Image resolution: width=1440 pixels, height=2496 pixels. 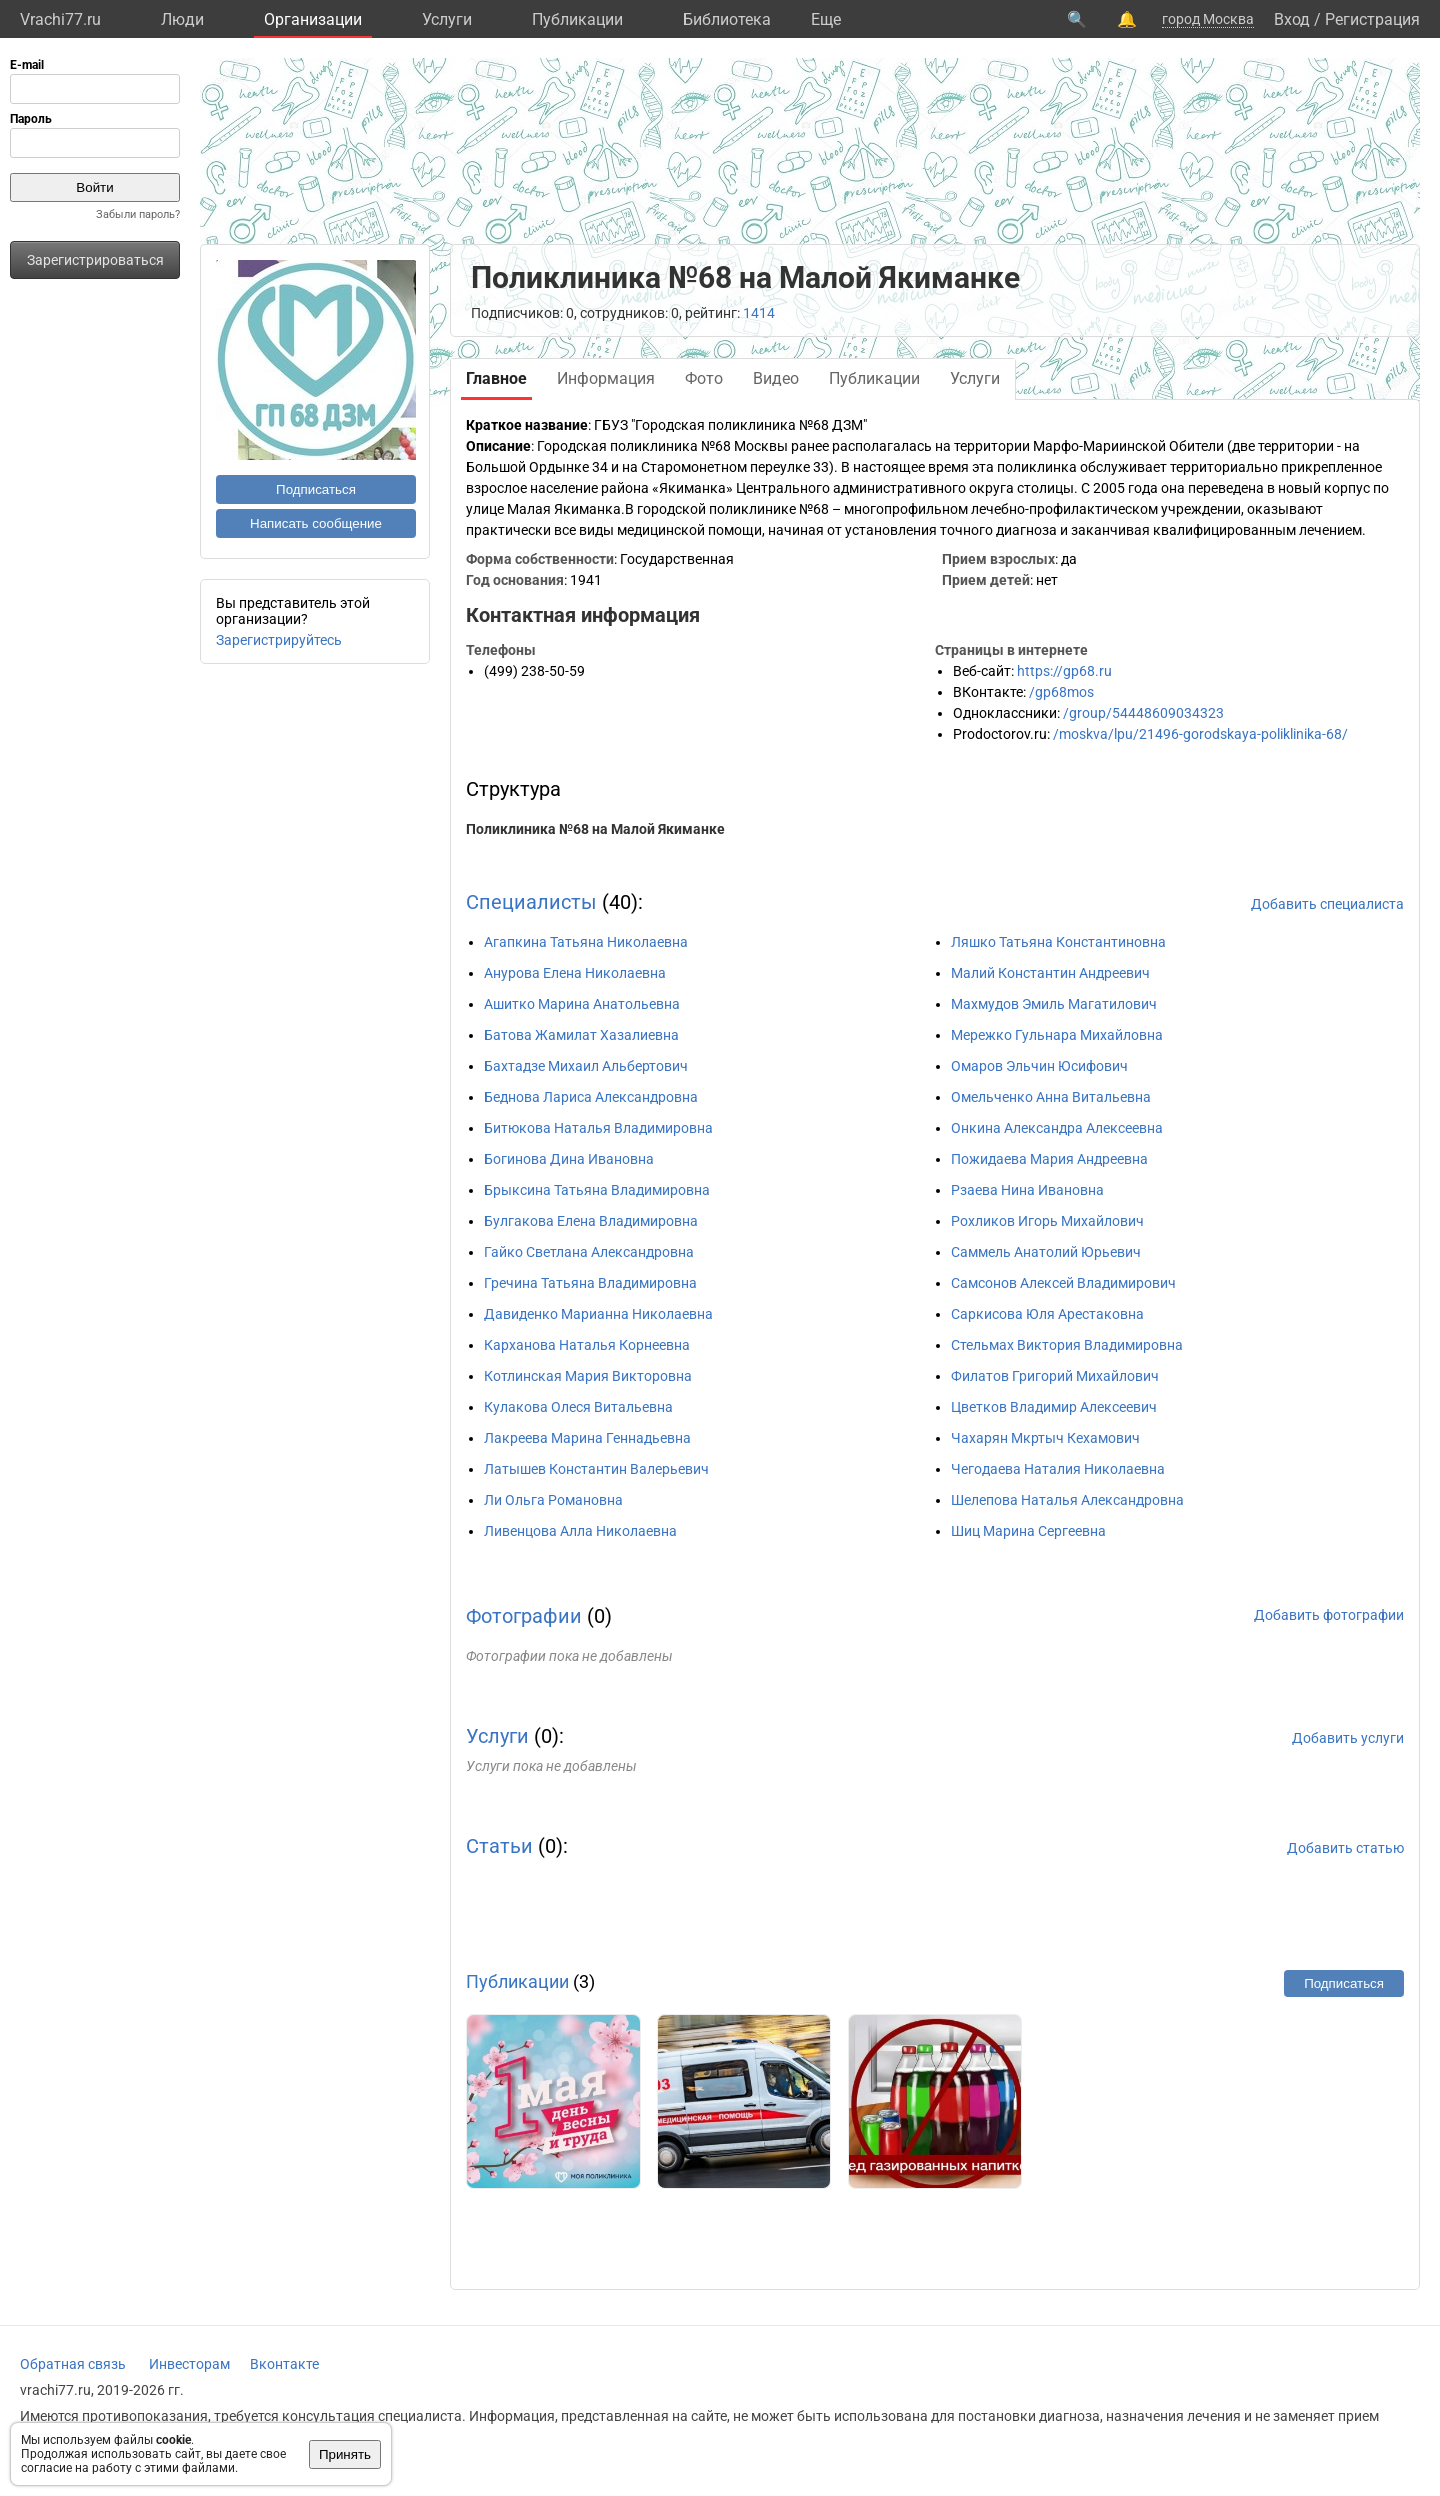 I want to click on Мережко Гульнара Михайловна, so click(x=1057, y=1035).